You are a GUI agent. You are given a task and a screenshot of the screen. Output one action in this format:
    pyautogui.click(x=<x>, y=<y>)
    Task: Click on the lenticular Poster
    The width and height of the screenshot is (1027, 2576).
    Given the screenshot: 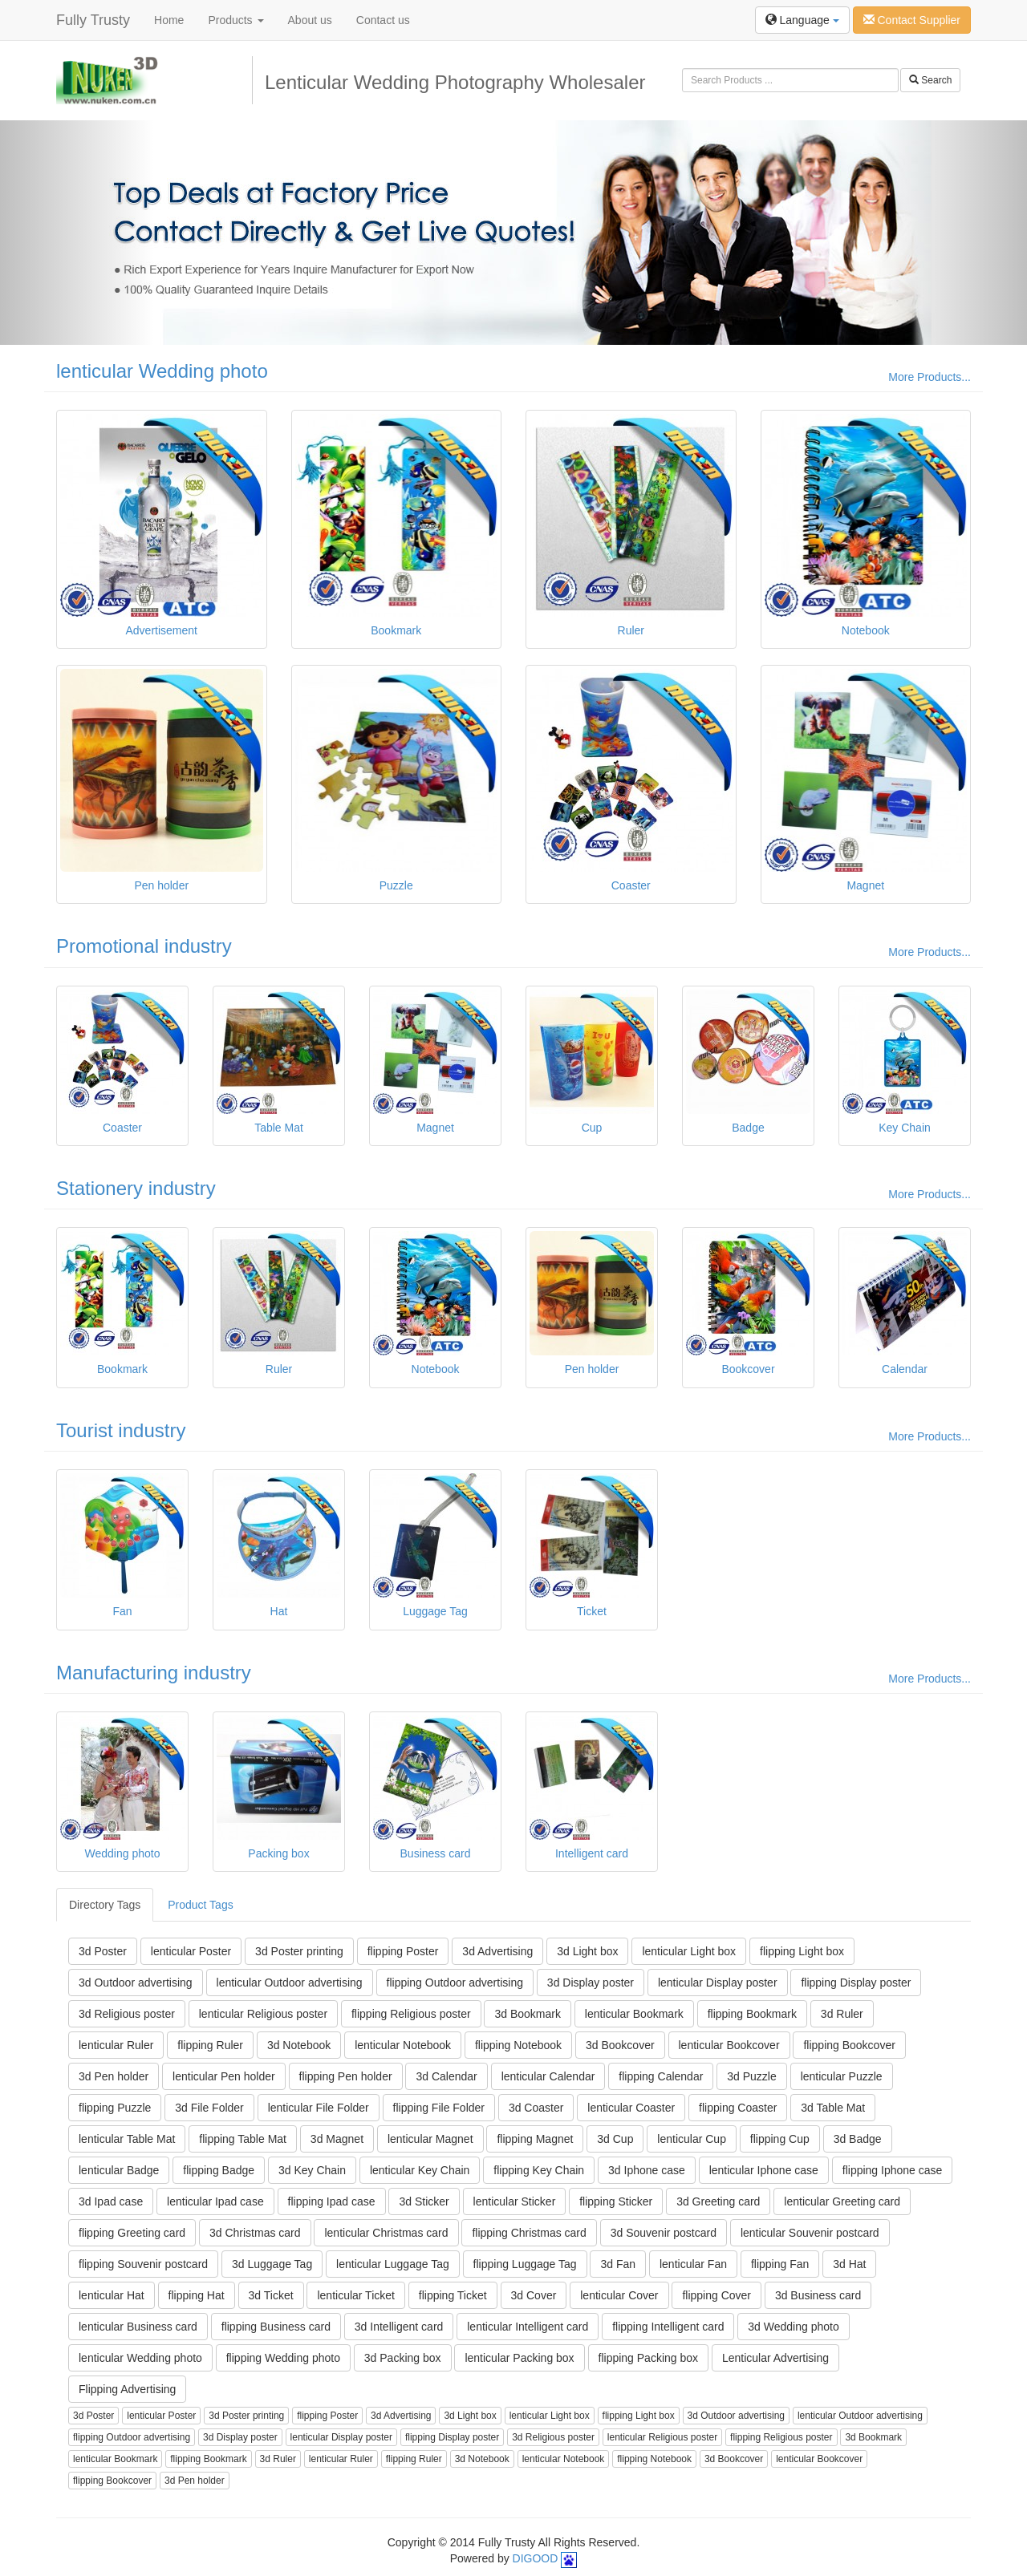 What is the action you would take?
    pyautogui.click(x=191, y=1951)
    